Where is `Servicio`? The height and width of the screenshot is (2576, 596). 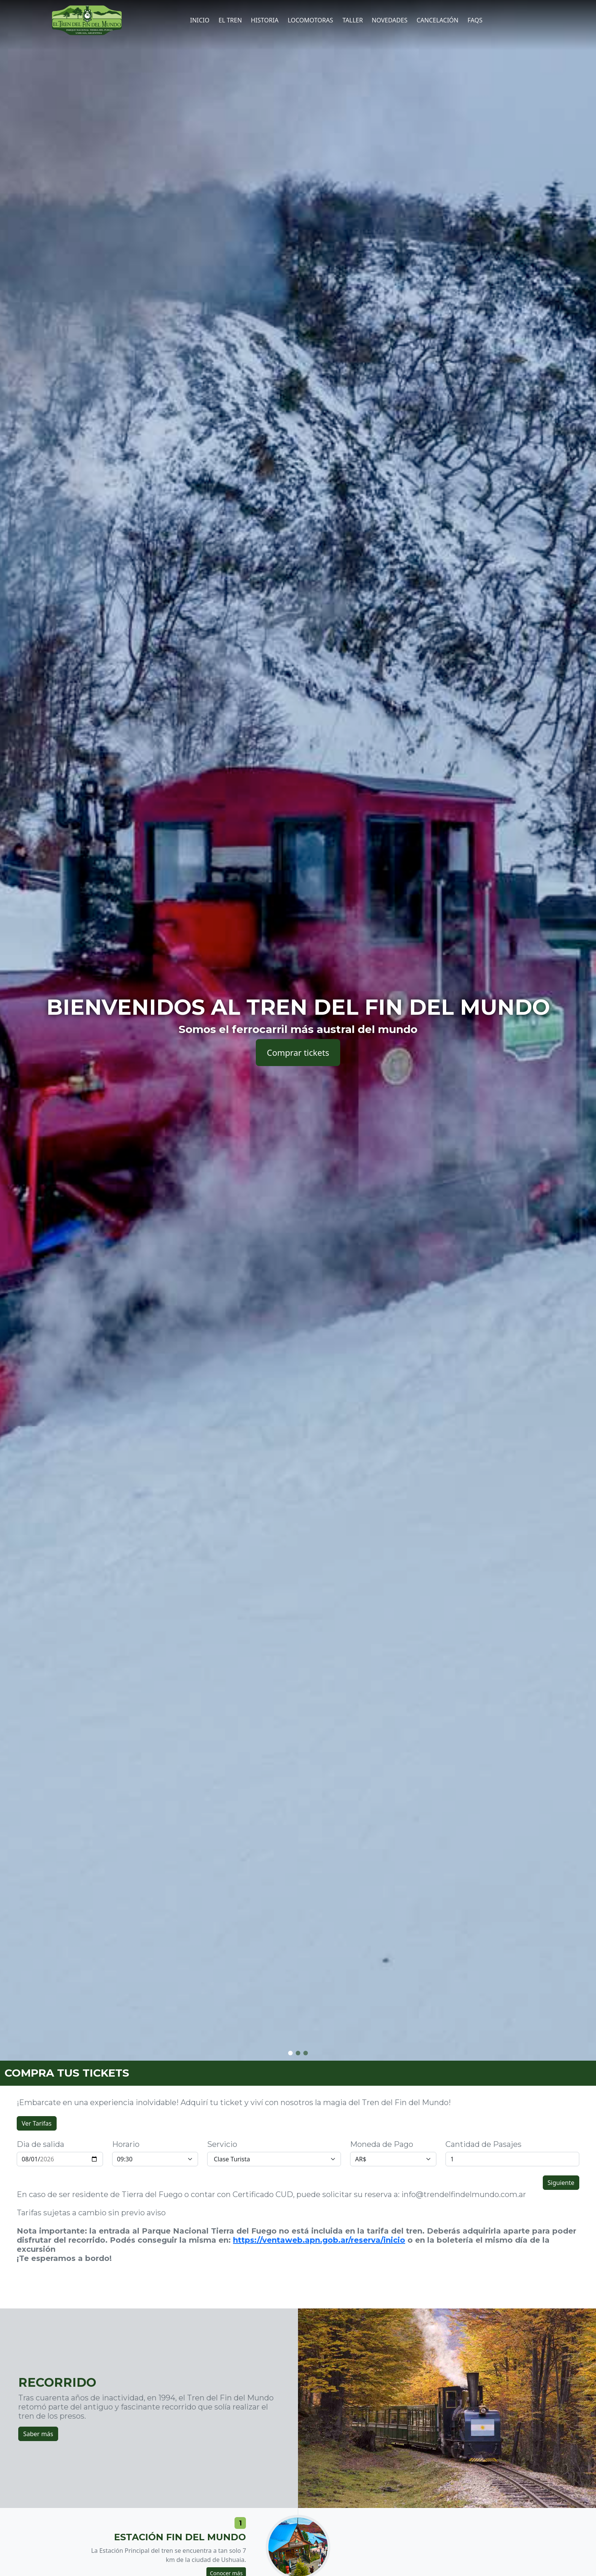 Servicio is located at coordinates (222, 2144).